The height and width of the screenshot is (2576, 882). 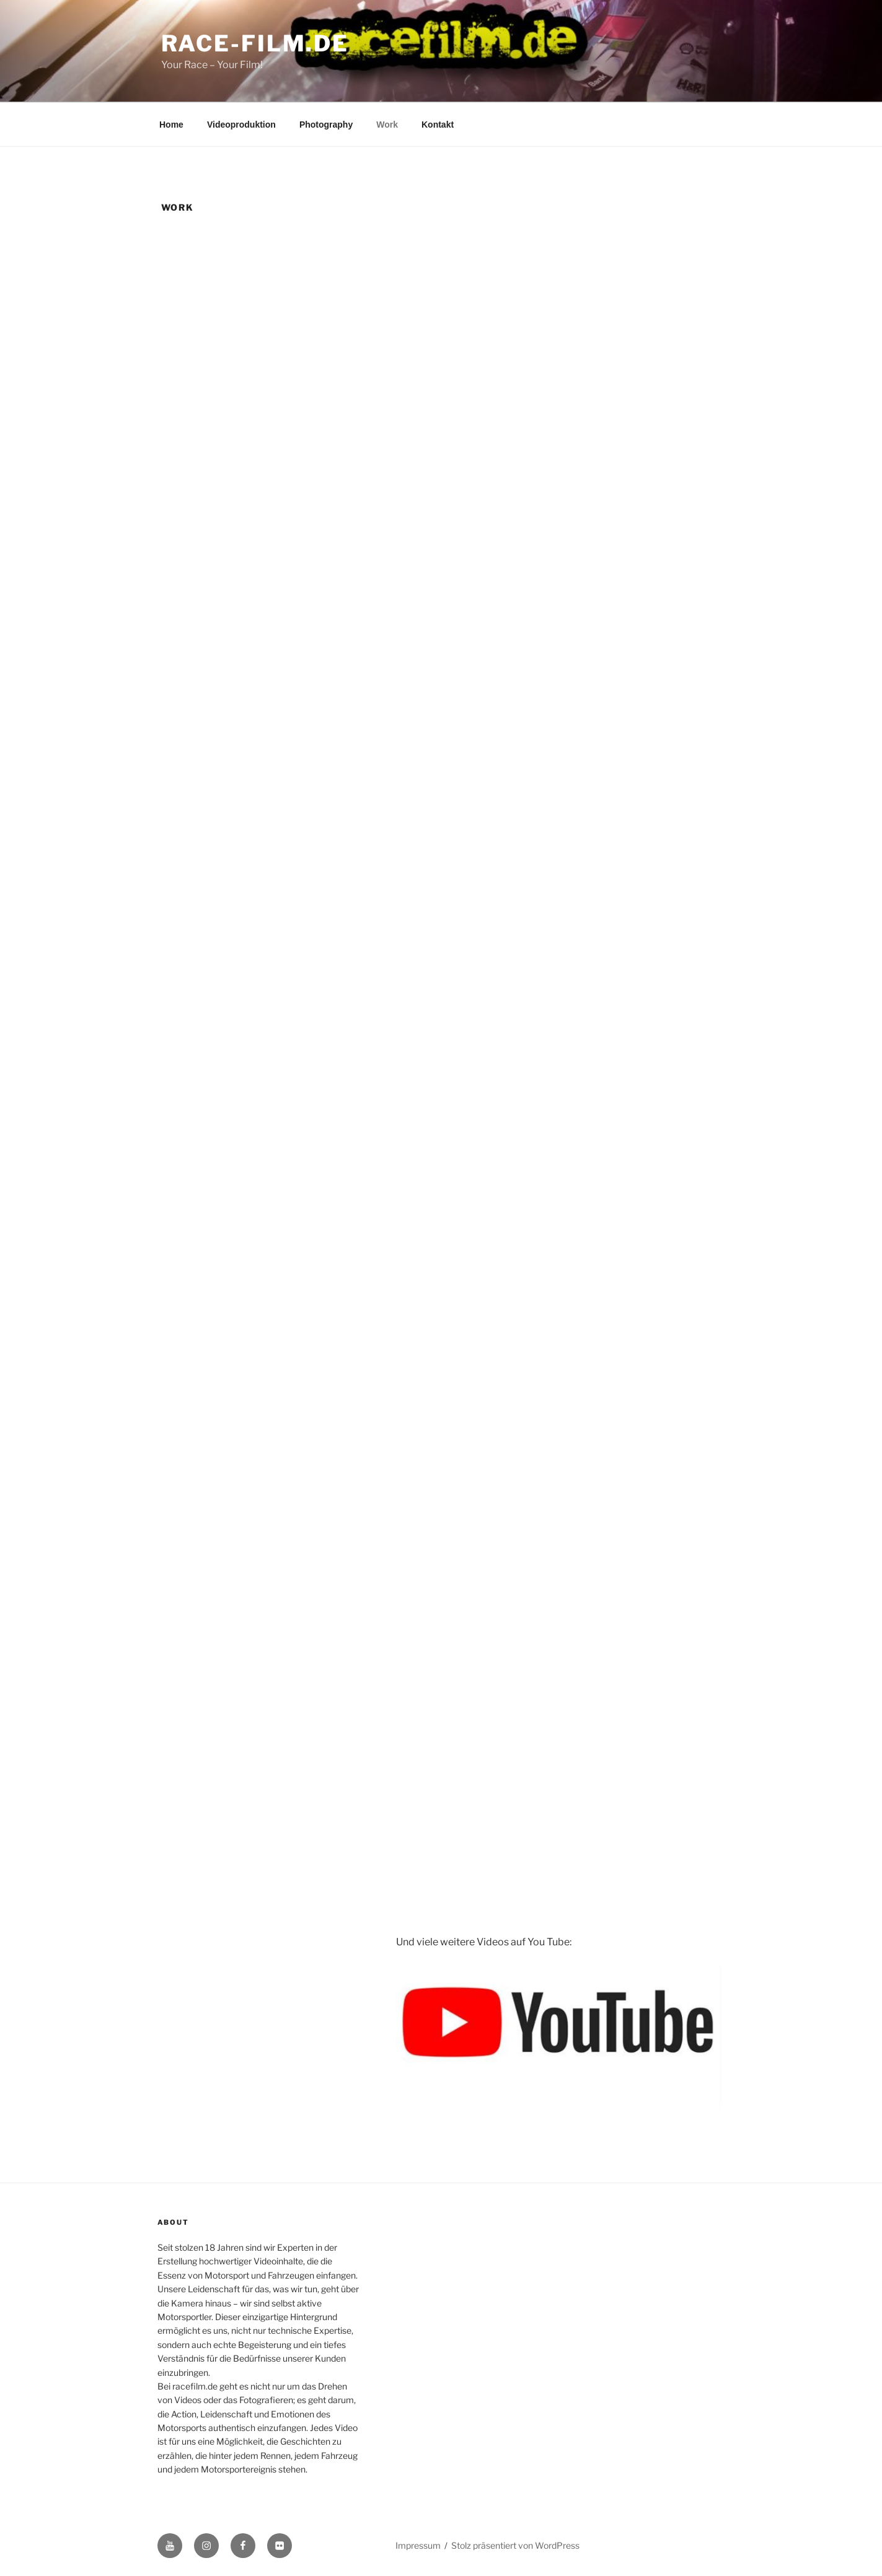 What do you see at coordinates (326, 124) in the screenshot?
I see `Photography` at bounding box center [326, 124].